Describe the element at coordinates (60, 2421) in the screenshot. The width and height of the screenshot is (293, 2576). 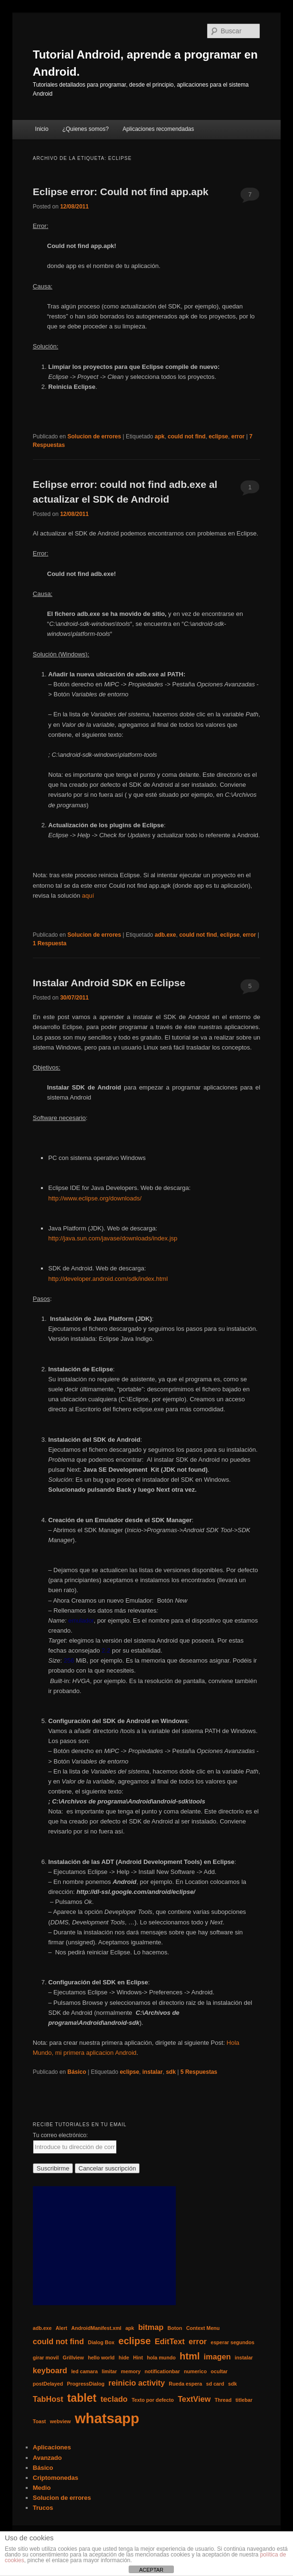
I see `webview [webview (1 elemento)]` at that location.